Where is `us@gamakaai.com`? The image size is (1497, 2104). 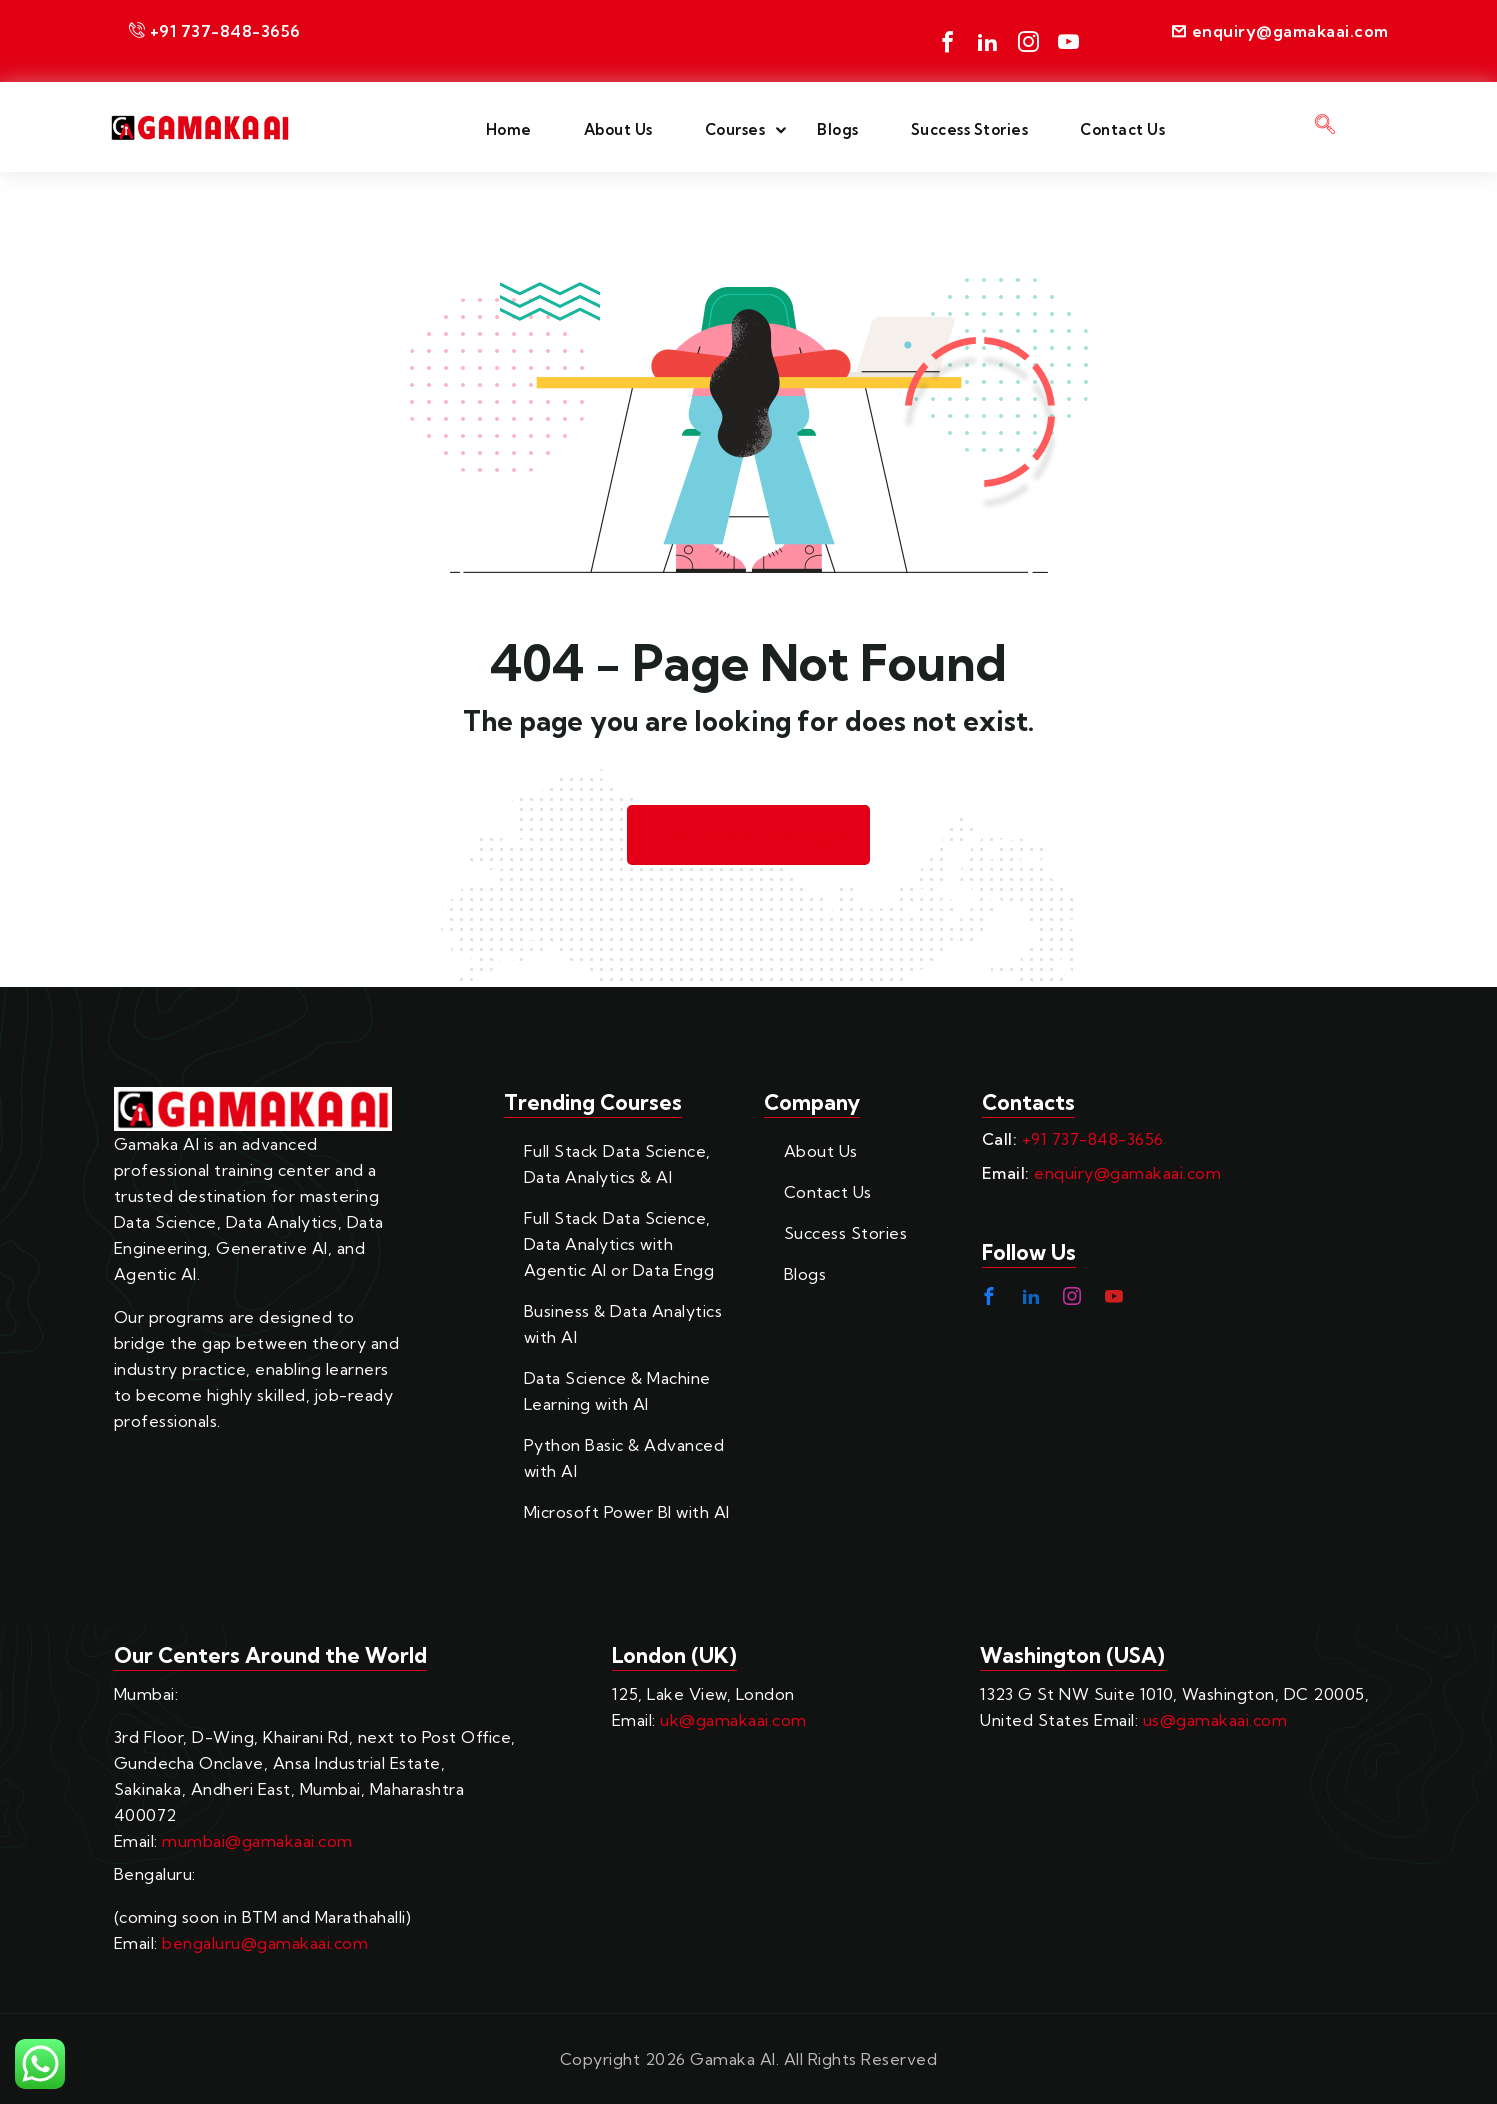
us@gamakaai.com is located at coordinates (1215, 1720).